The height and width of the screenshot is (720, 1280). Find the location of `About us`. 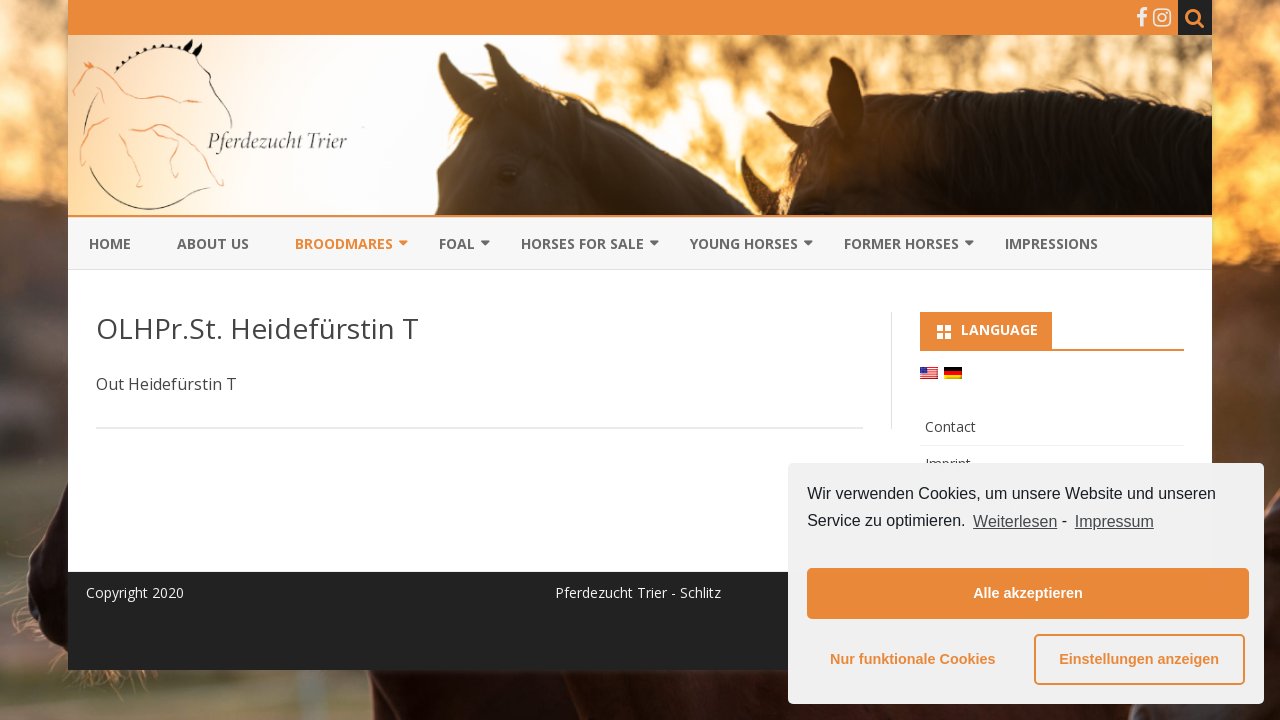

About us is located at coordinates (213, 243).